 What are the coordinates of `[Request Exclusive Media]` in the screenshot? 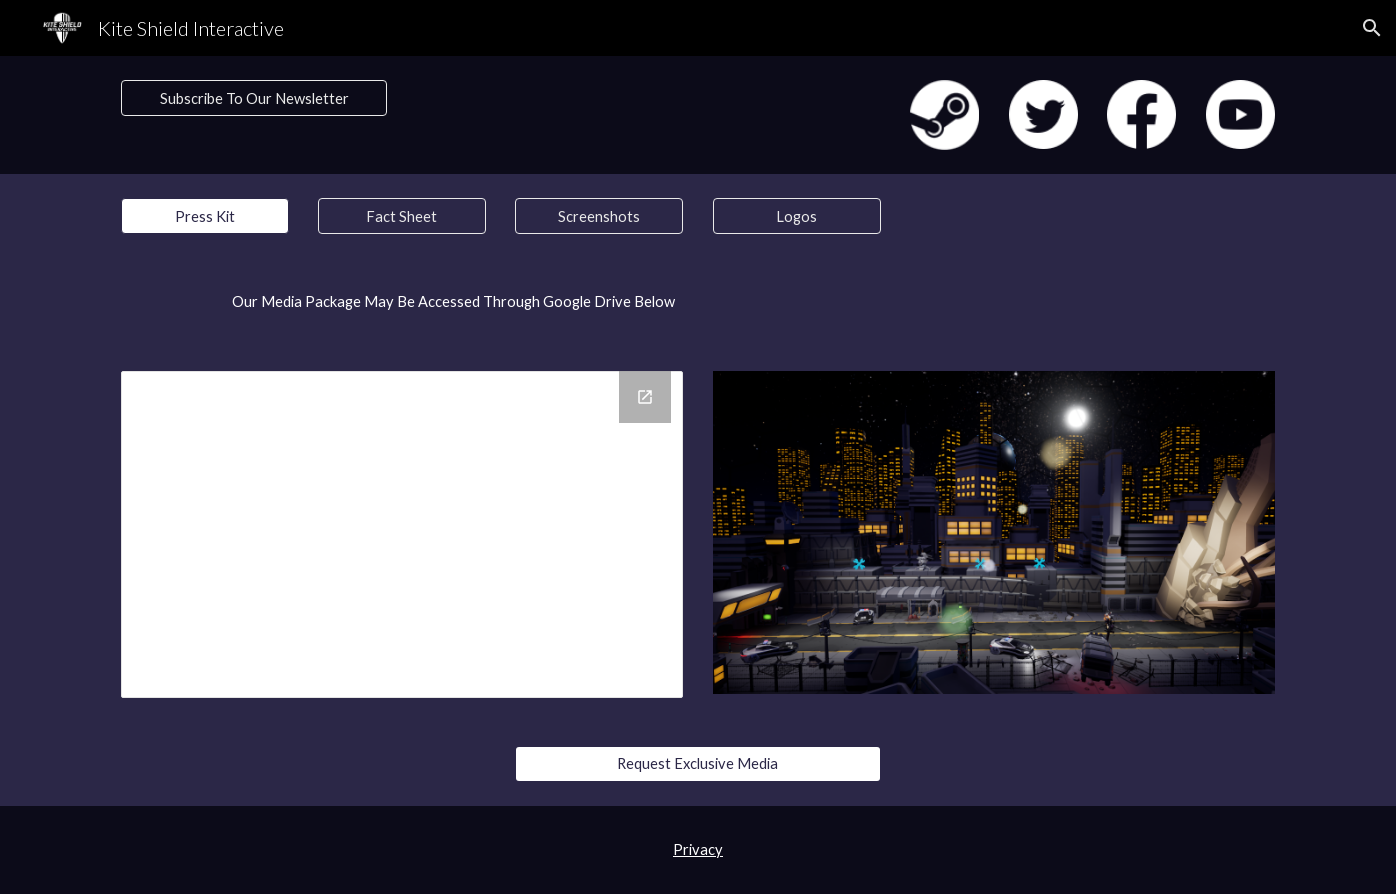 It's located at (697, 763).